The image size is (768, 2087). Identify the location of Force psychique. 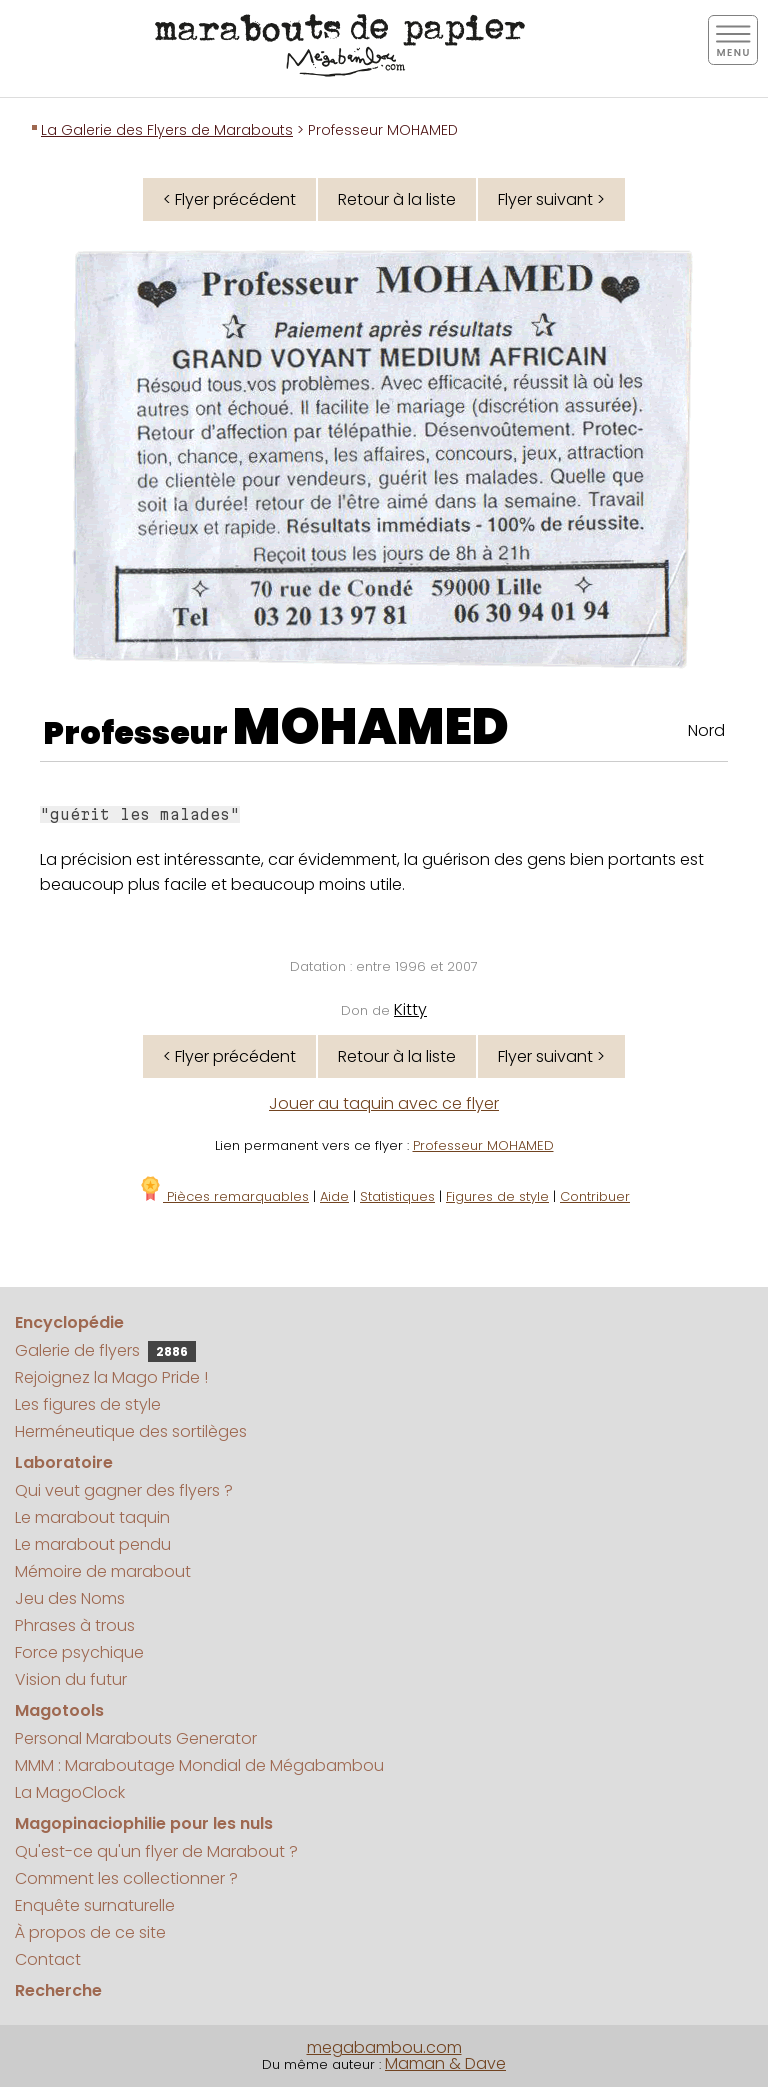
(79, 1652).